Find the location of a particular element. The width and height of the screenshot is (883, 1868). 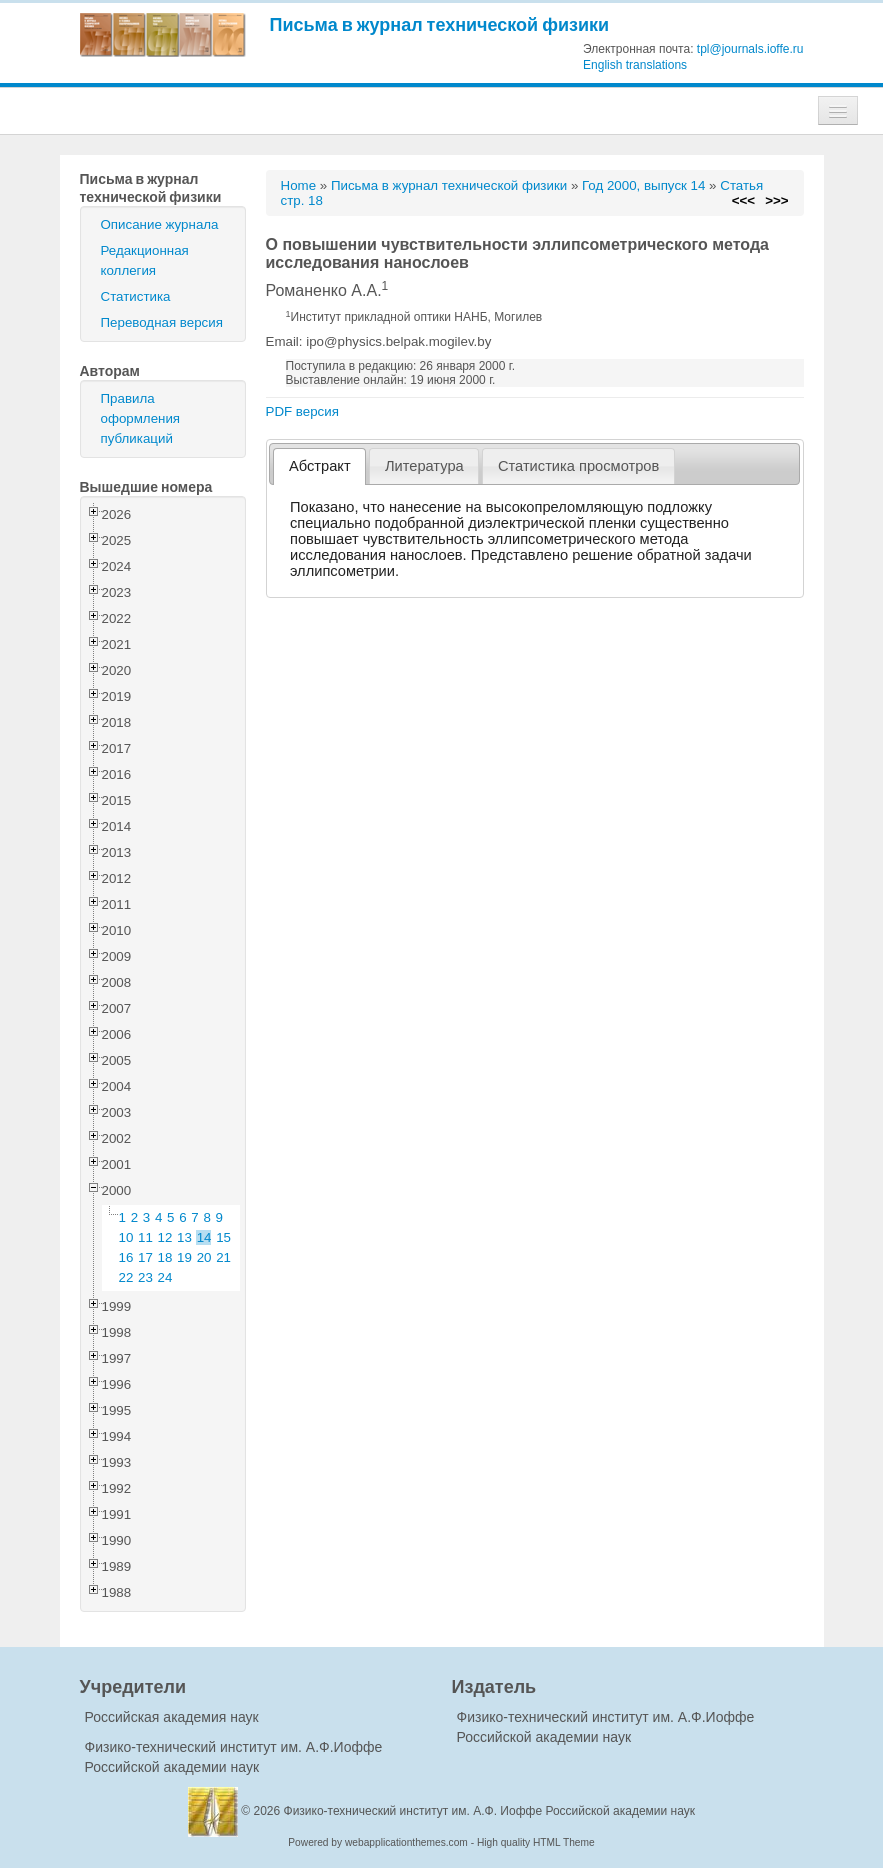

tpl@journals.ioffe.ru is located at coordinates (750, 49).